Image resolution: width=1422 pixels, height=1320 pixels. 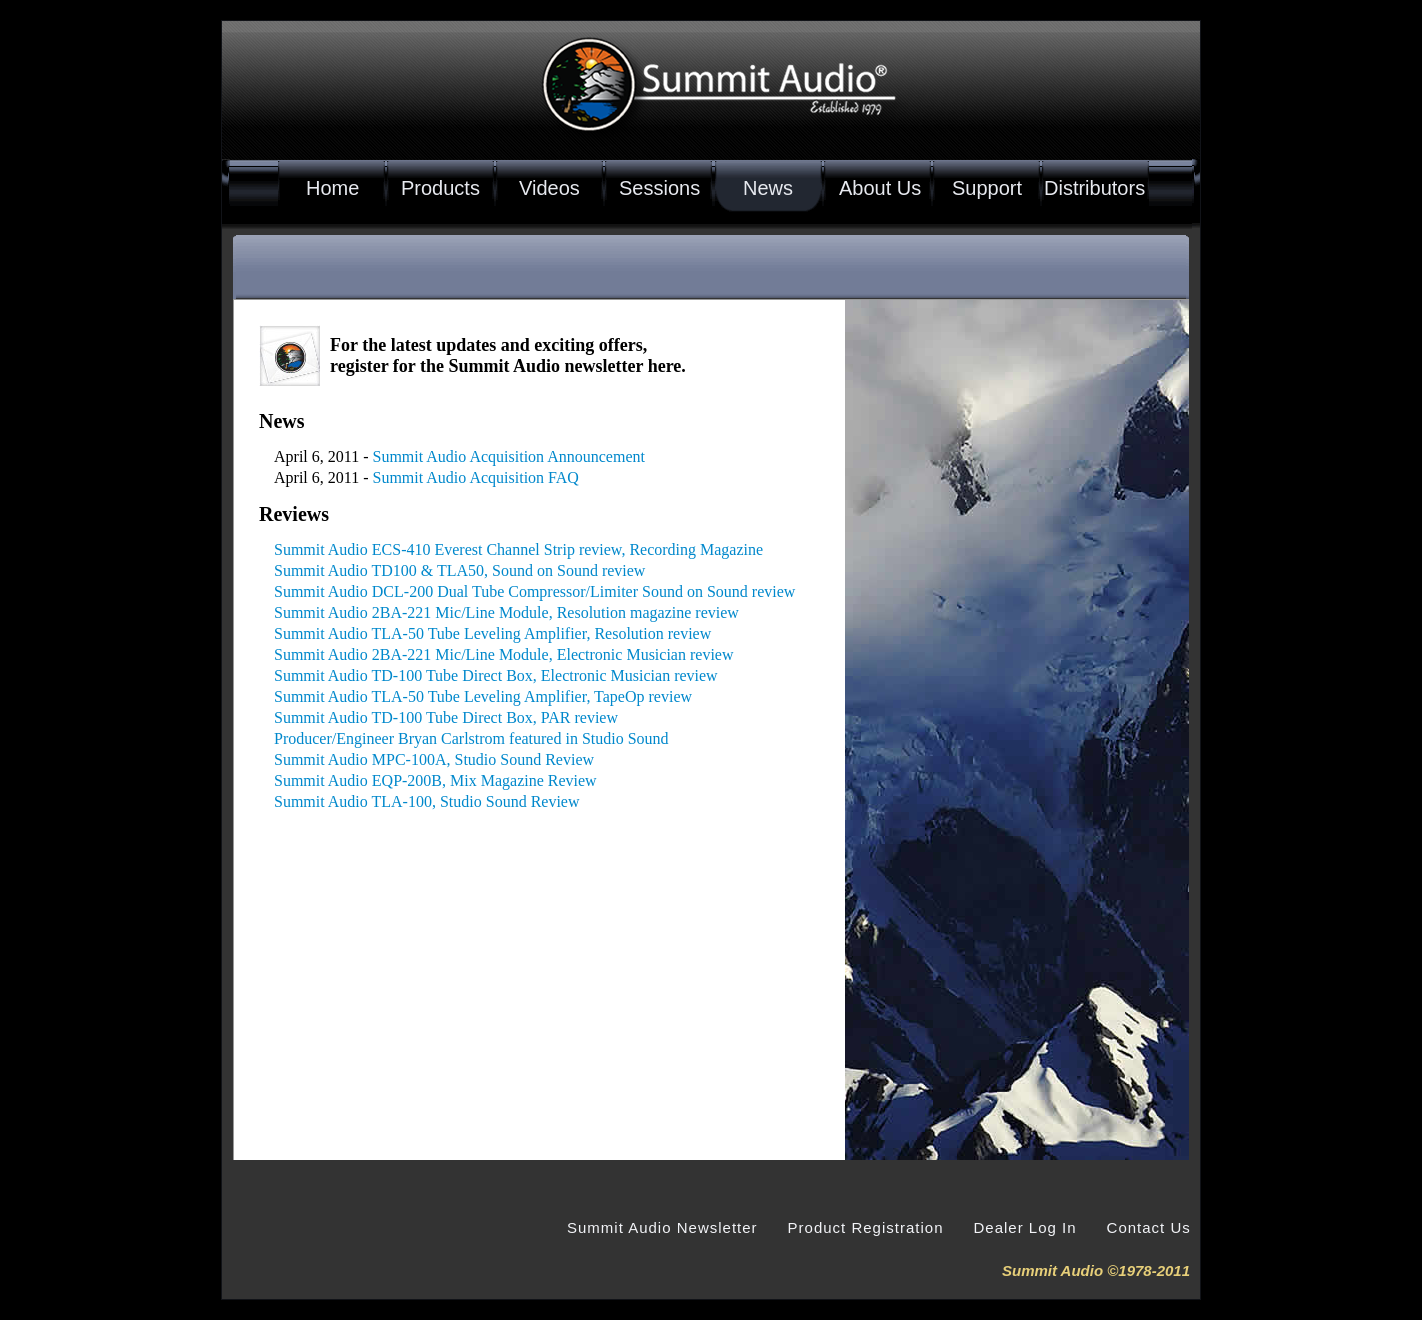 I want to click on Summit Audio Acquisition FAQ, so click(x=476, y=477).